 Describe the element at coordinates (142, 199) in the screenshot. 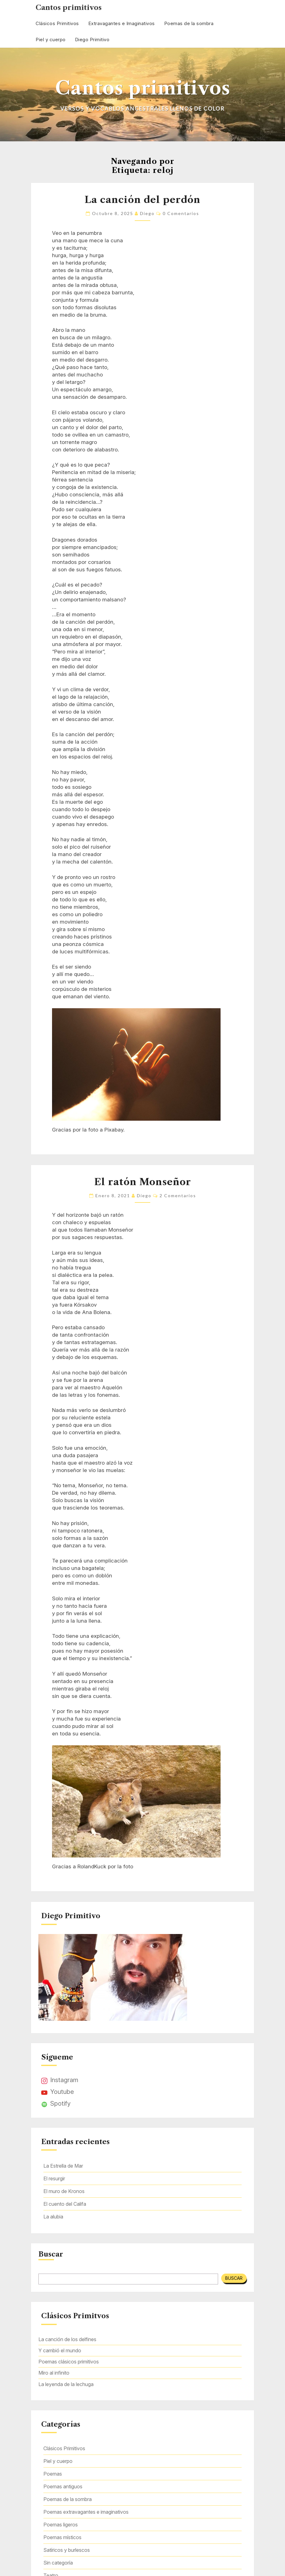

I see `La canción del perdón` at that location.